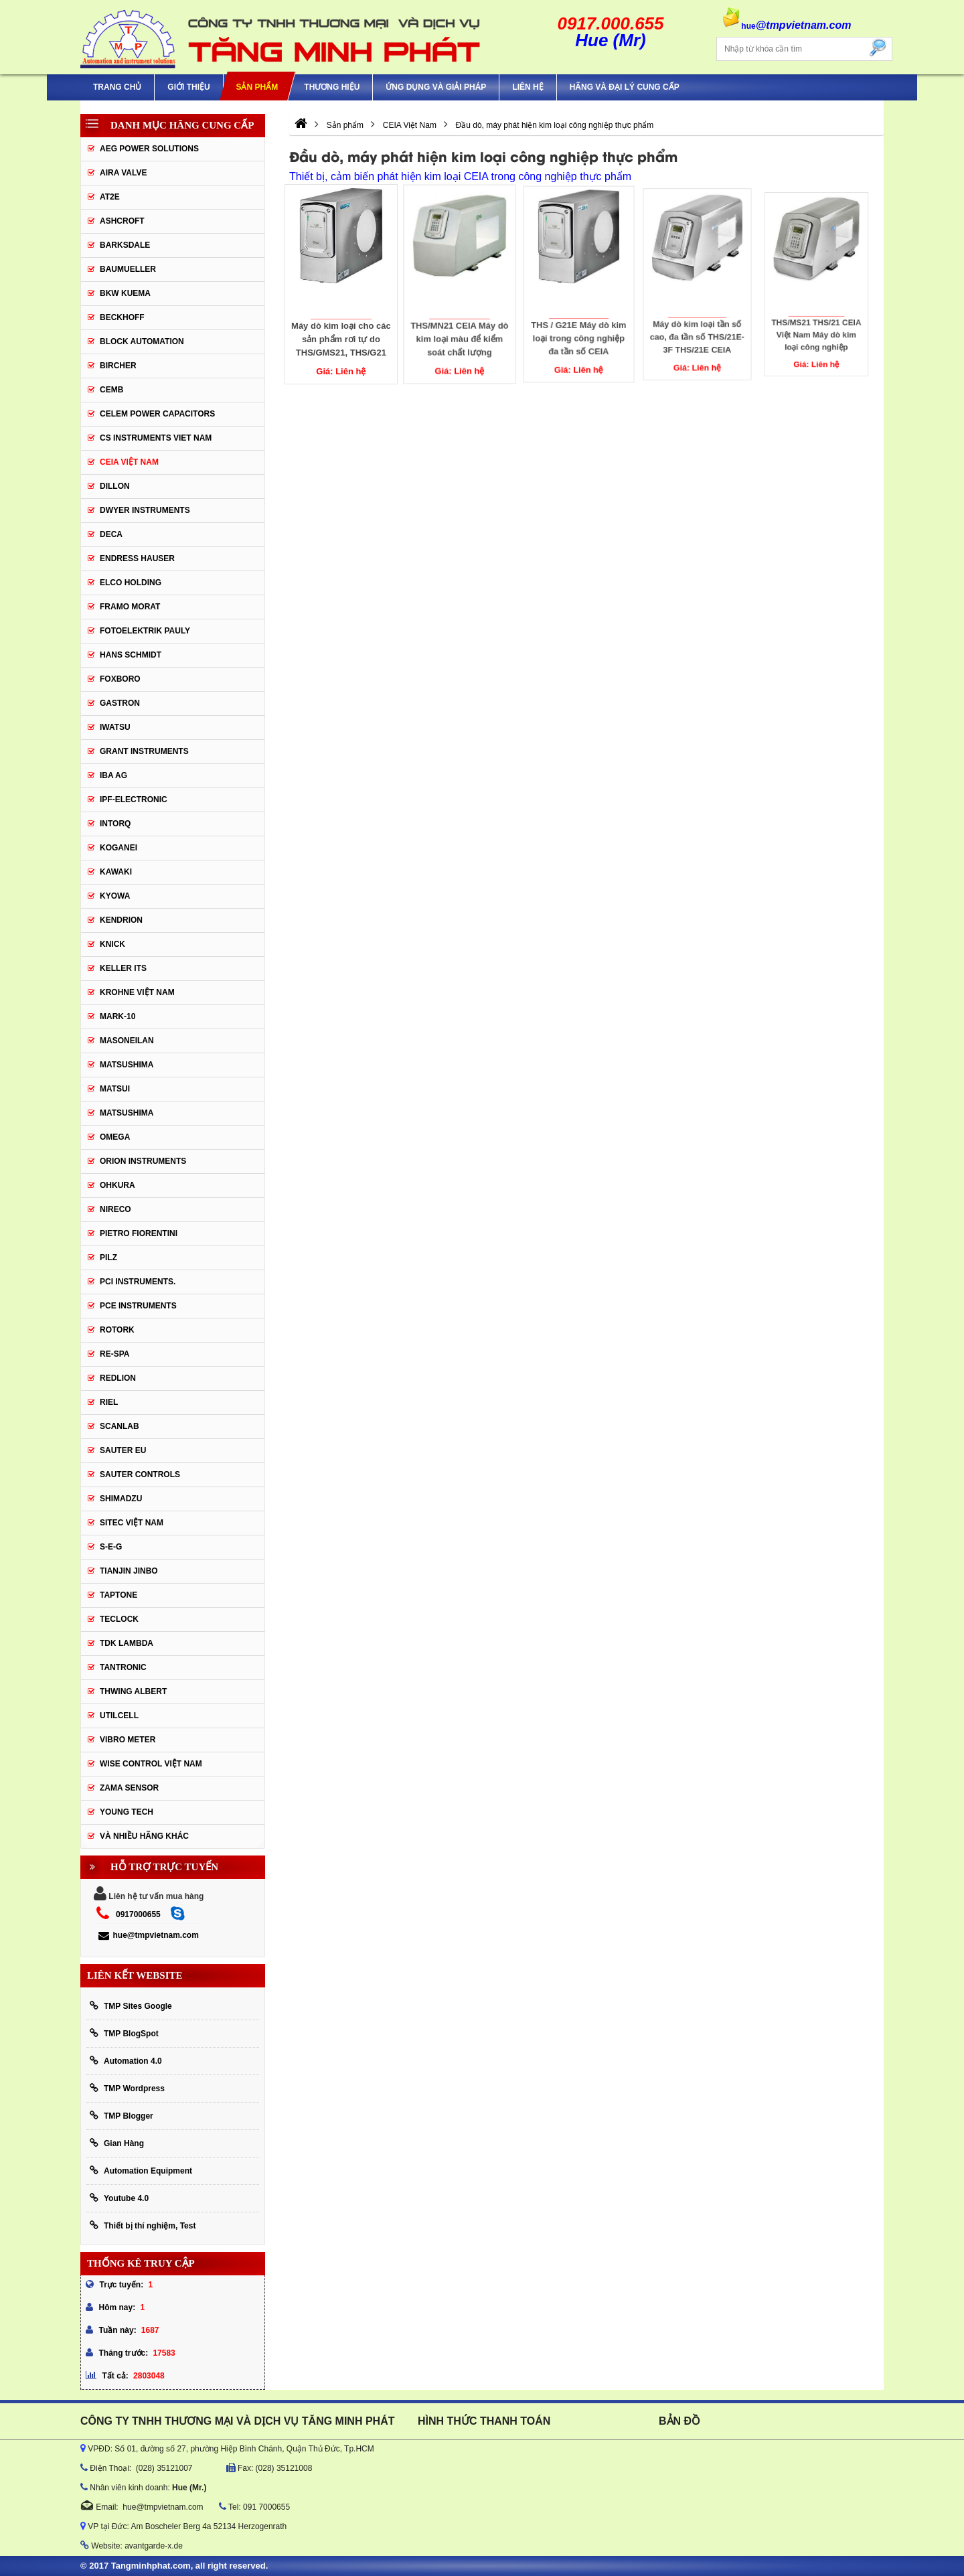 This screenshot has width=964, height=2576. Describe the element at coordinates (624, 87) in the screenshot. I see `Hãng và Đại Lý Cung Cấp` at that location.